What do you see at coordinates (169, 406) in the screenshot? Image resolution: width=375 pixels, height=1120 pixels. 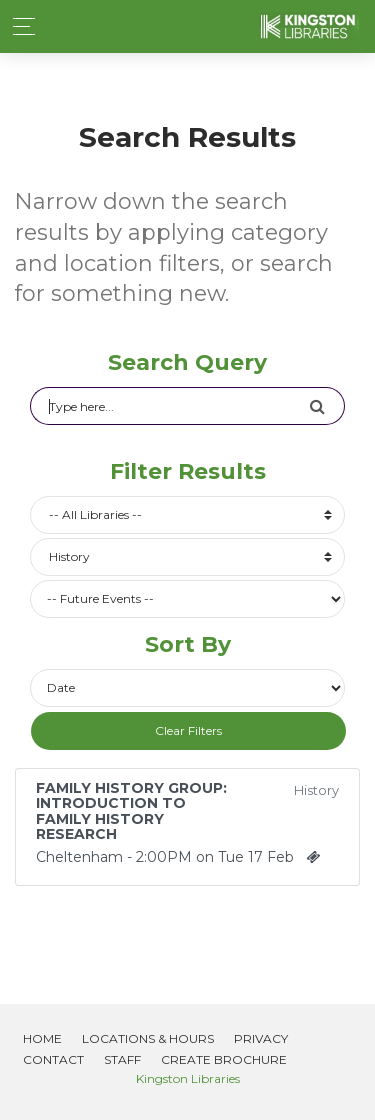 I see `[Search]` at bounding box center [169, 406].